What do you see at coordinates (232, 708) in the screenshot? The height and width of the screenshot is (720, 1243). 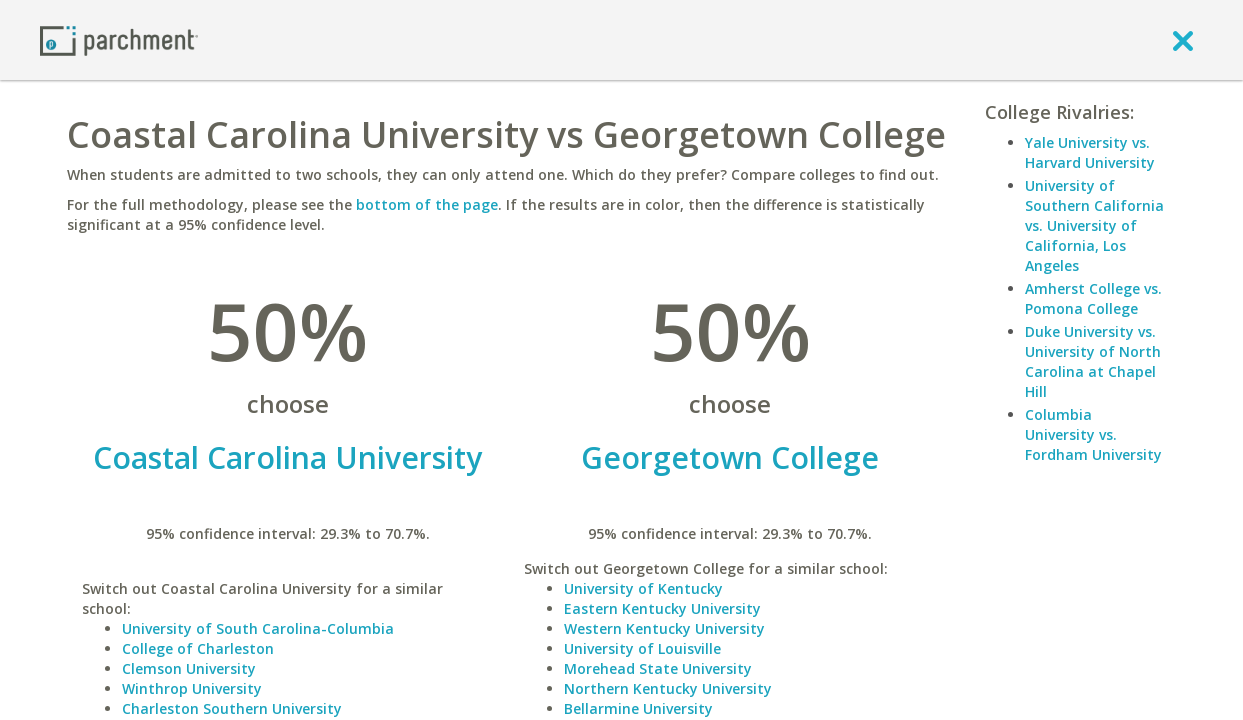 I see `Charleston Southern University` at bounding box center [232, 708].